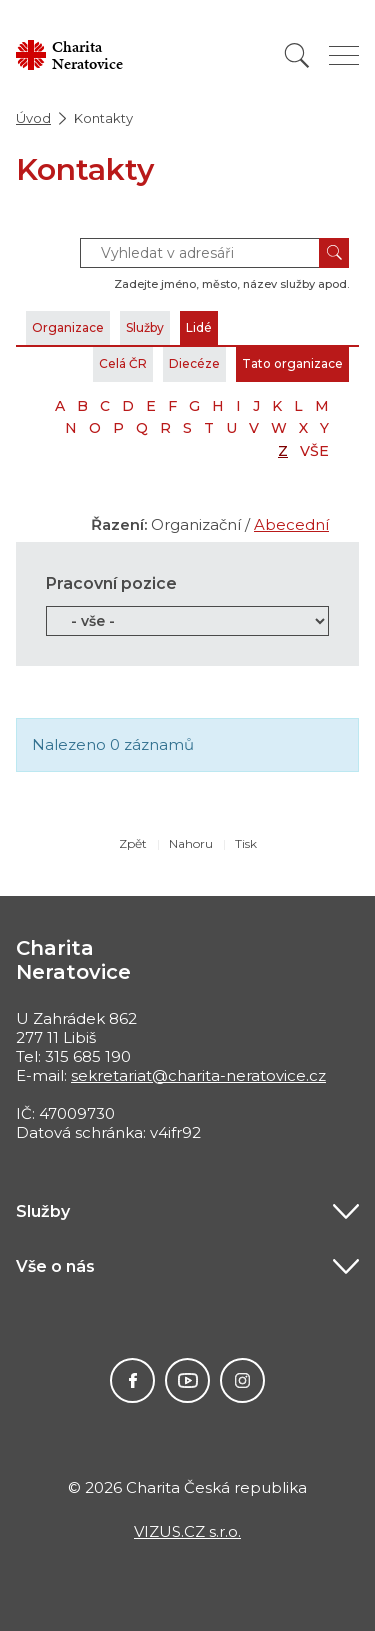 The height and width of the screenshot is (1631, 375). I want to click on [Zobrazit menu], so click(344, 55).